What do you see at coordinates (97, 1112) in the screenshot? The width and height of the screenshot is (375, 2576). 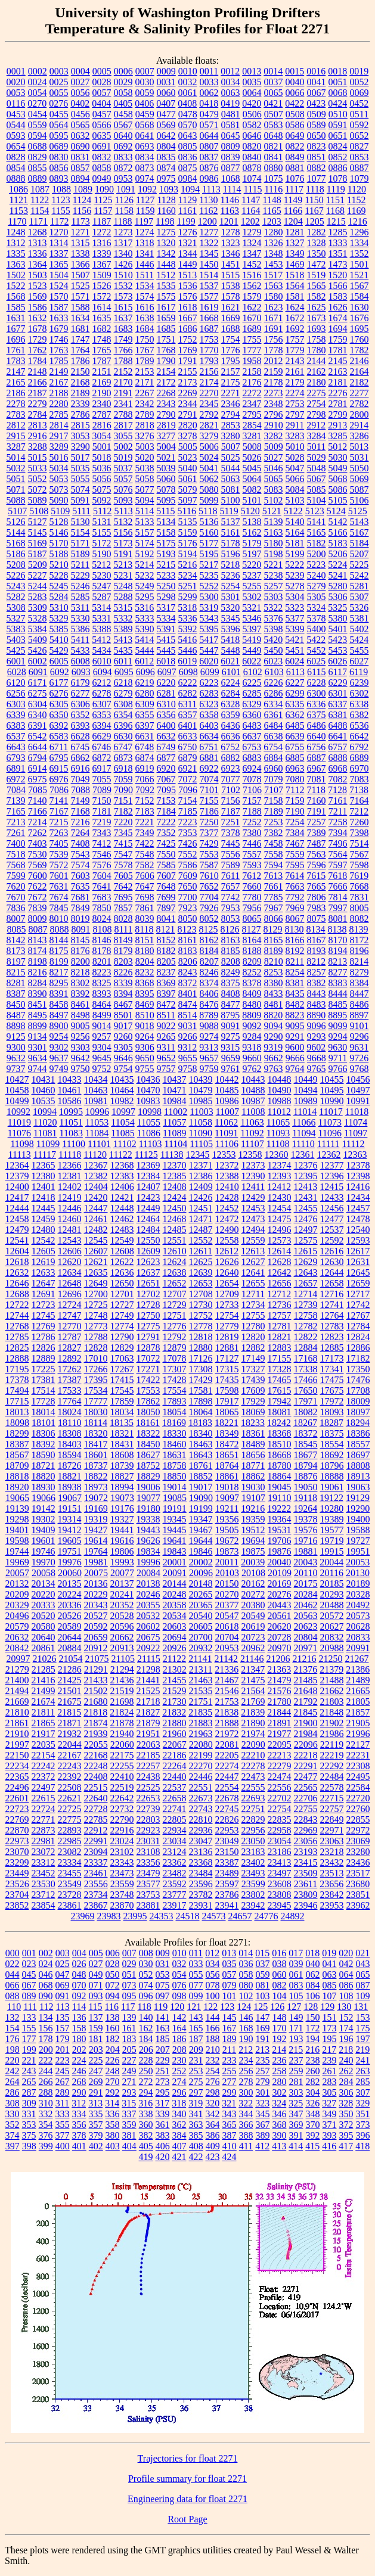 I see `10996` at bounding box center [97, 1112].